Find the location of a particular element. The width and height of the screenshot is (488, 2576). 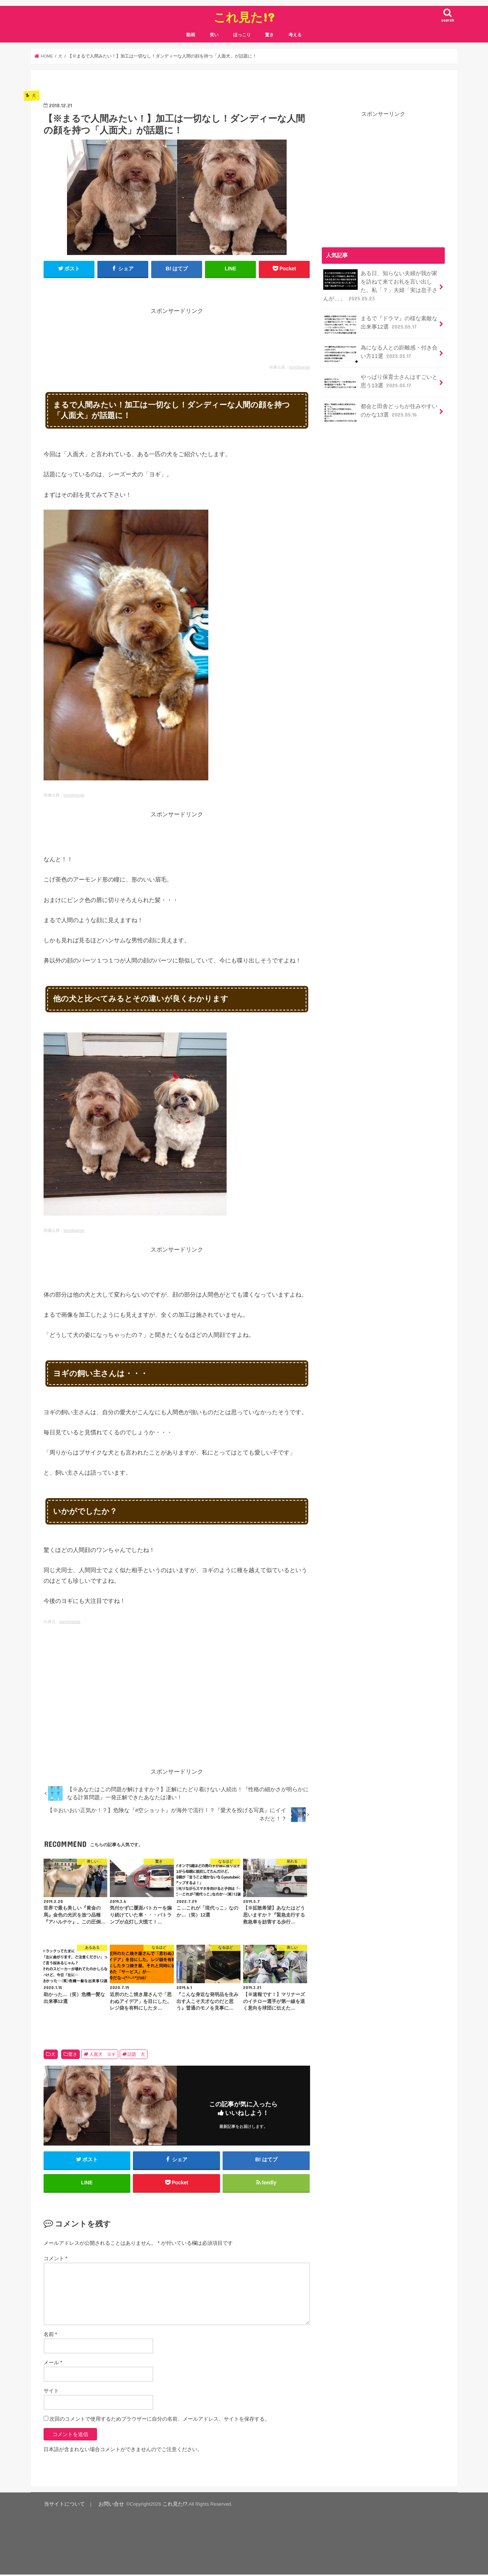

次回のコメントで使用するためブラウザーに自分の名前、メールアドレス、サイトを保存する。 is located at coordinates (159, 2421).